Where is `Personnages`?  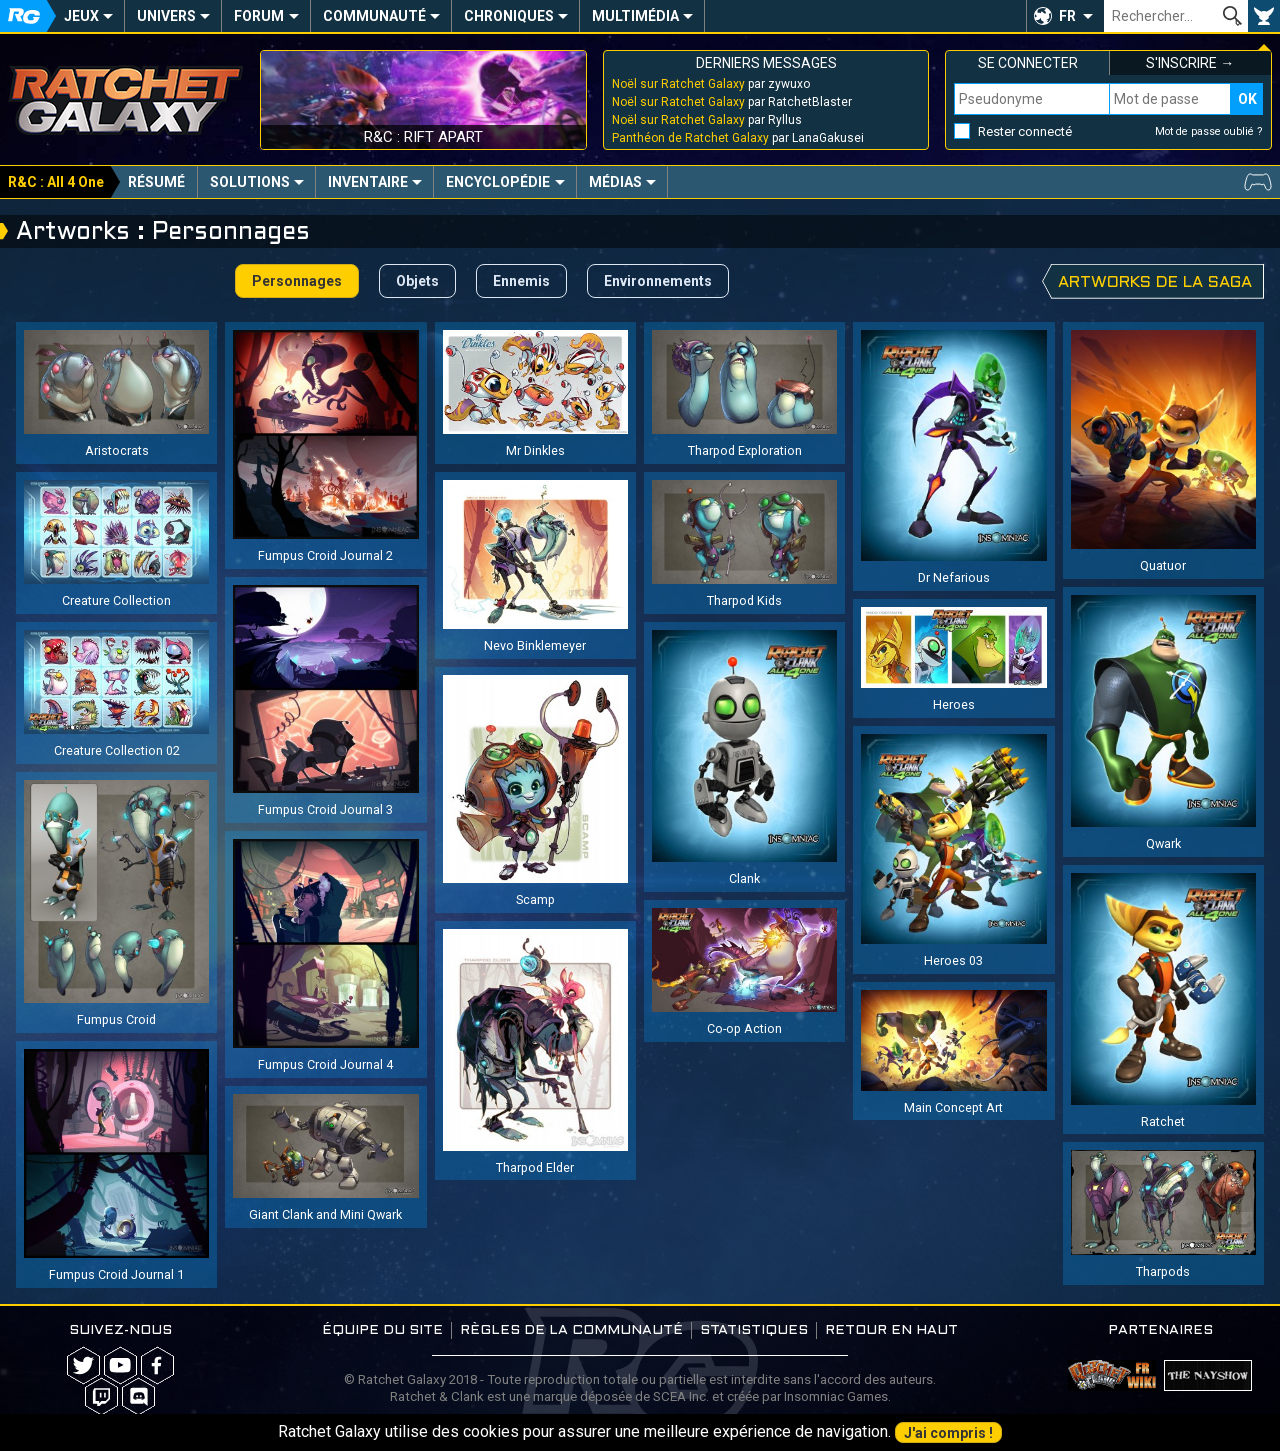 Personnages is located at coordinates (297, 281).